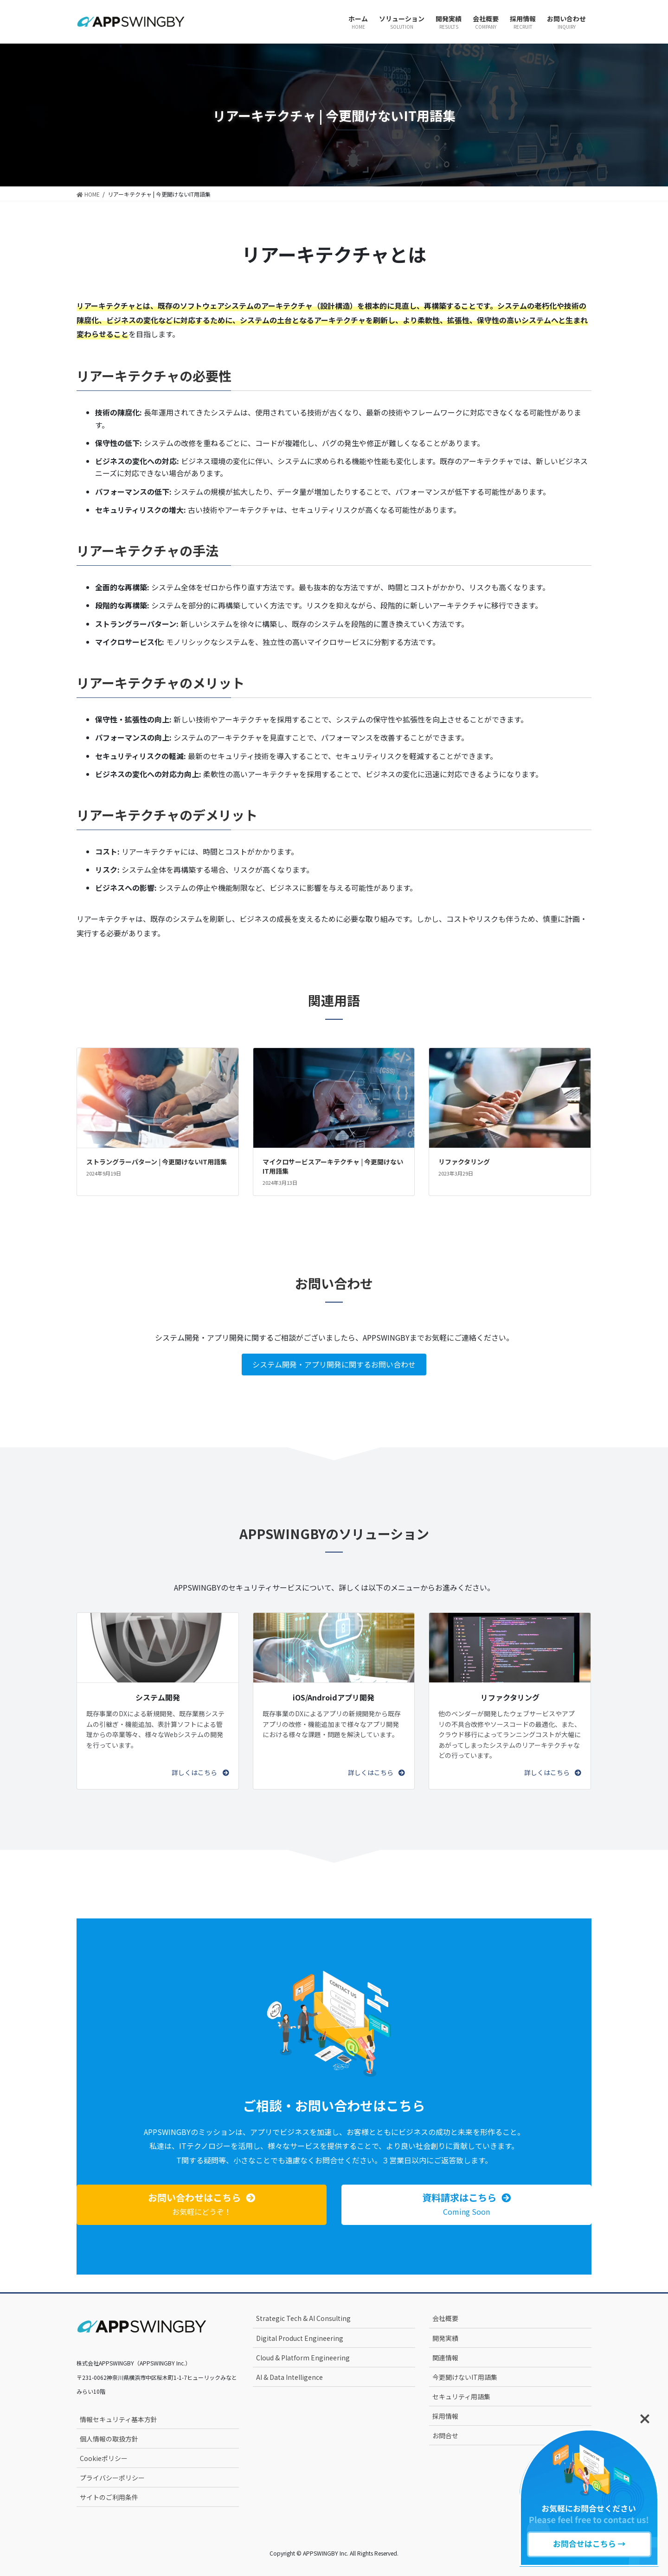 The width and height of the screenshot is (668, 2576). I want to click on Digital Product Engineering, so click(299, 2338).